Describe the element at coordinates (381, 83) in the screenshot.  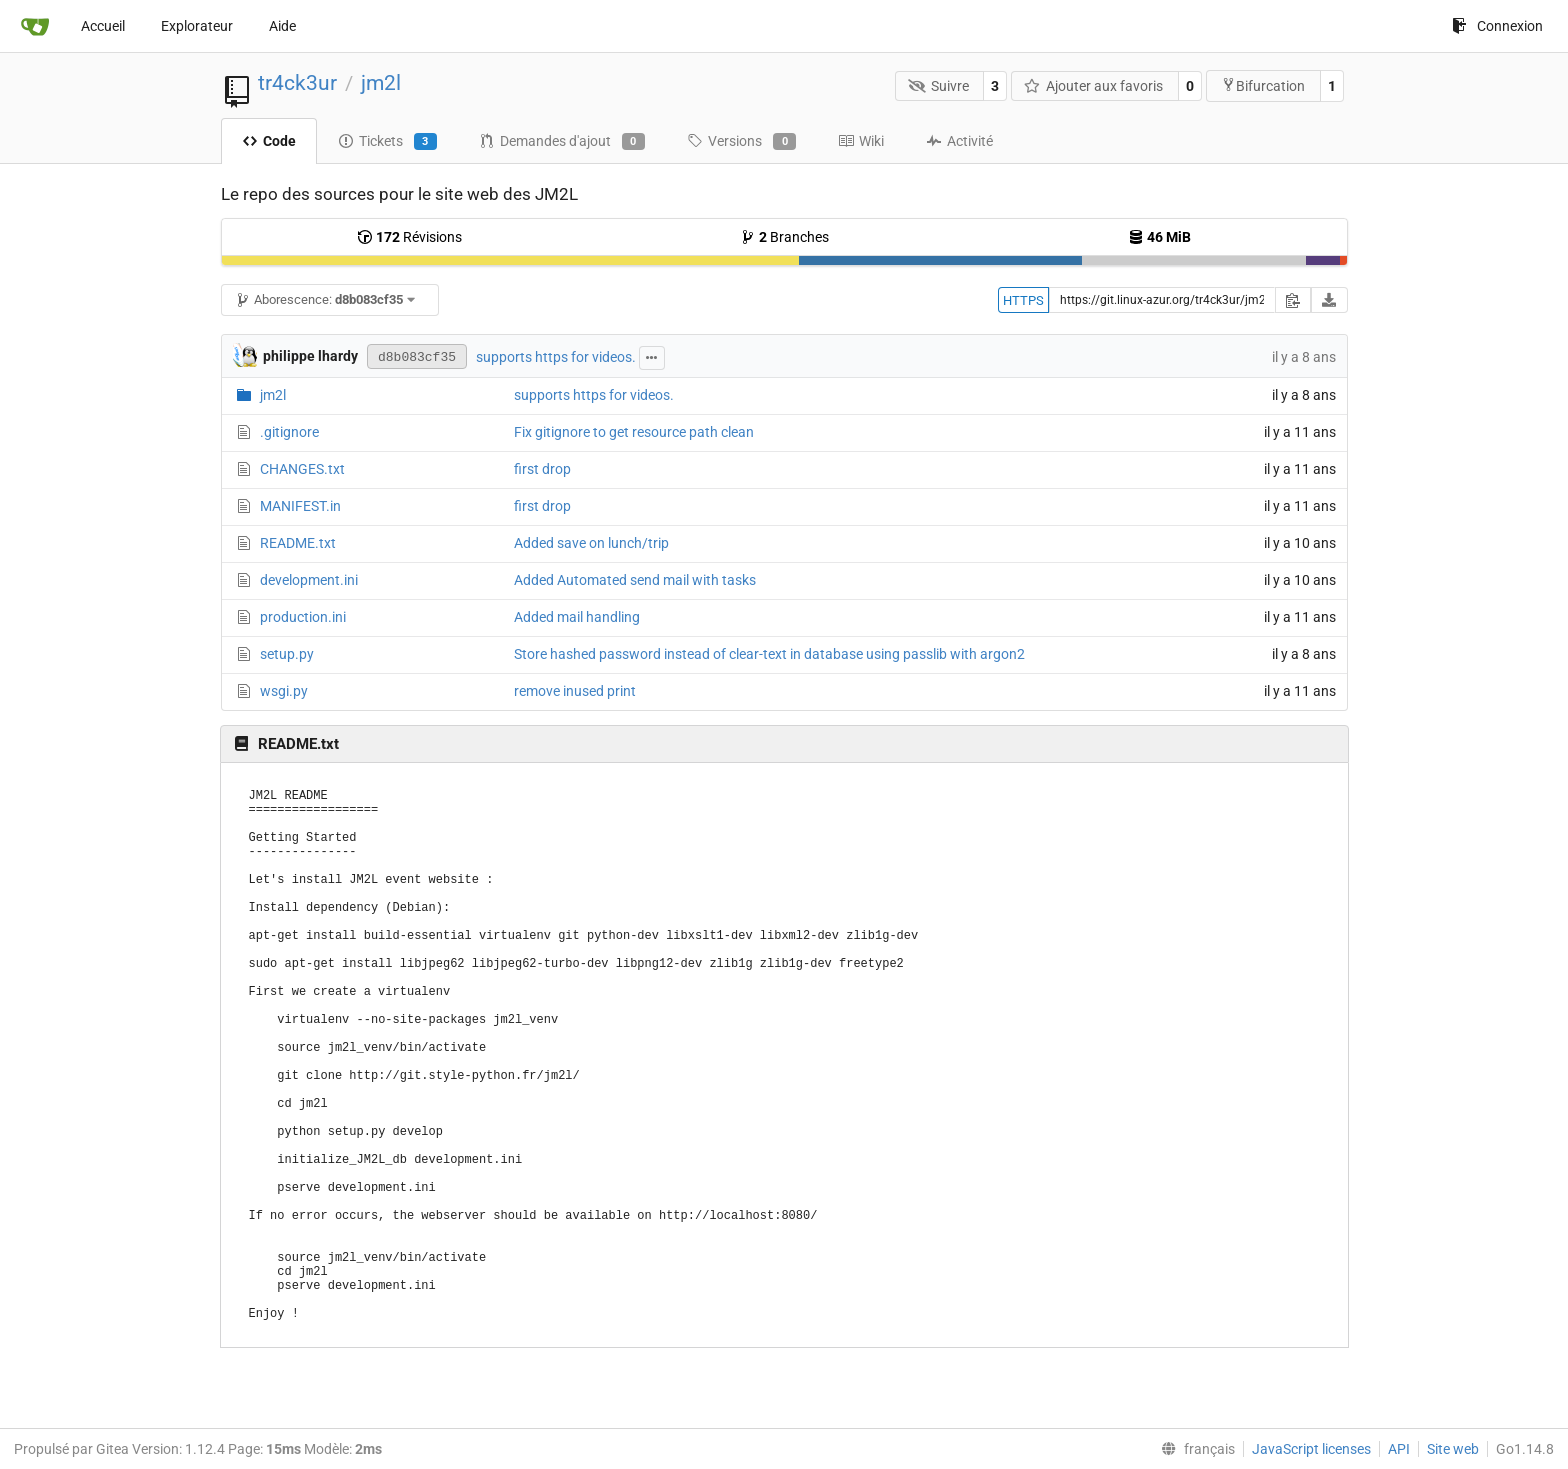
I see `jm2l` at that location.